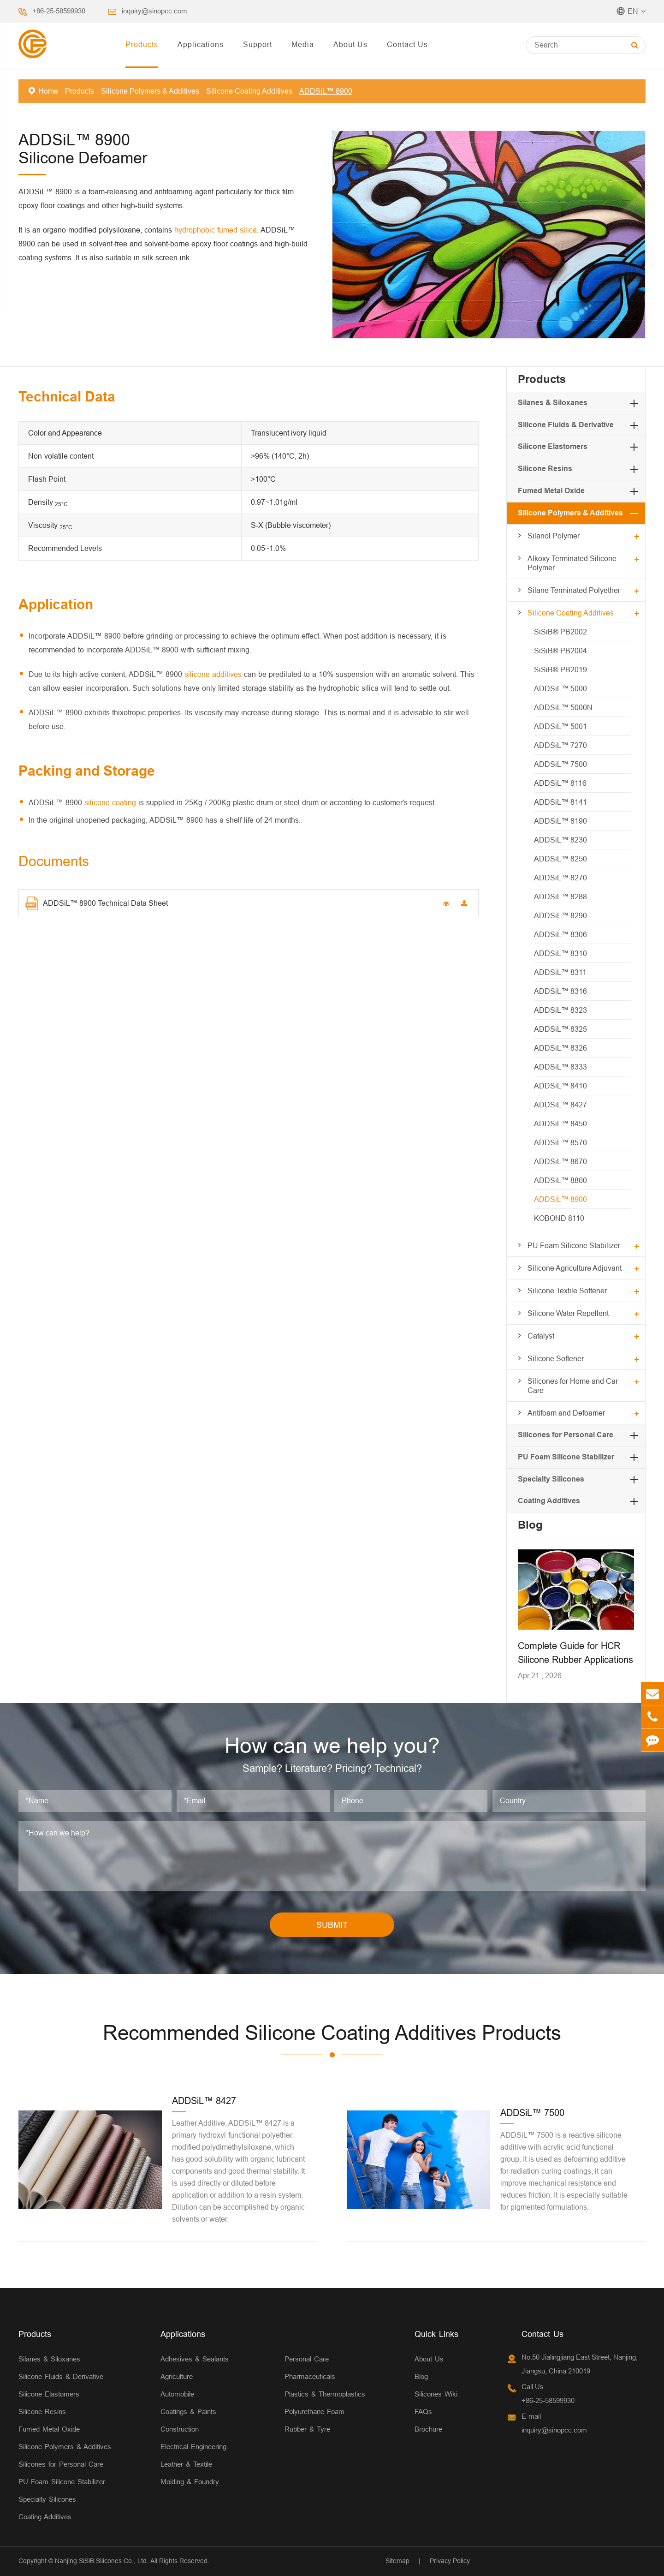  I want to click on Construction, so click(179, 2429).